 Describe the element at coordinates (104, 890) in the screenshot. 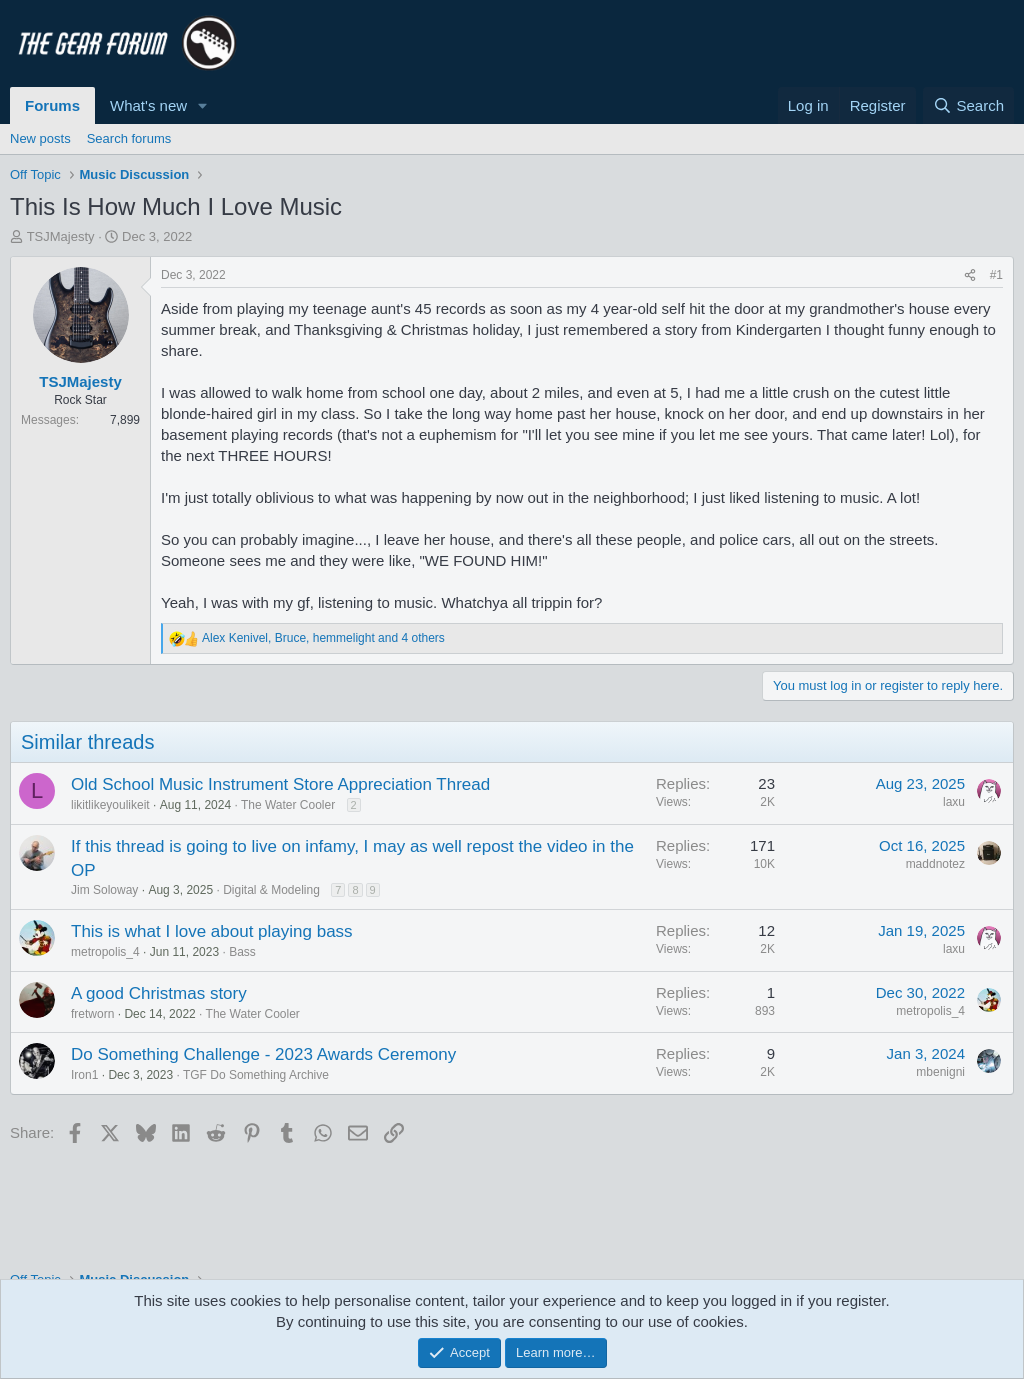

I see `Jim Soloway` at that location.